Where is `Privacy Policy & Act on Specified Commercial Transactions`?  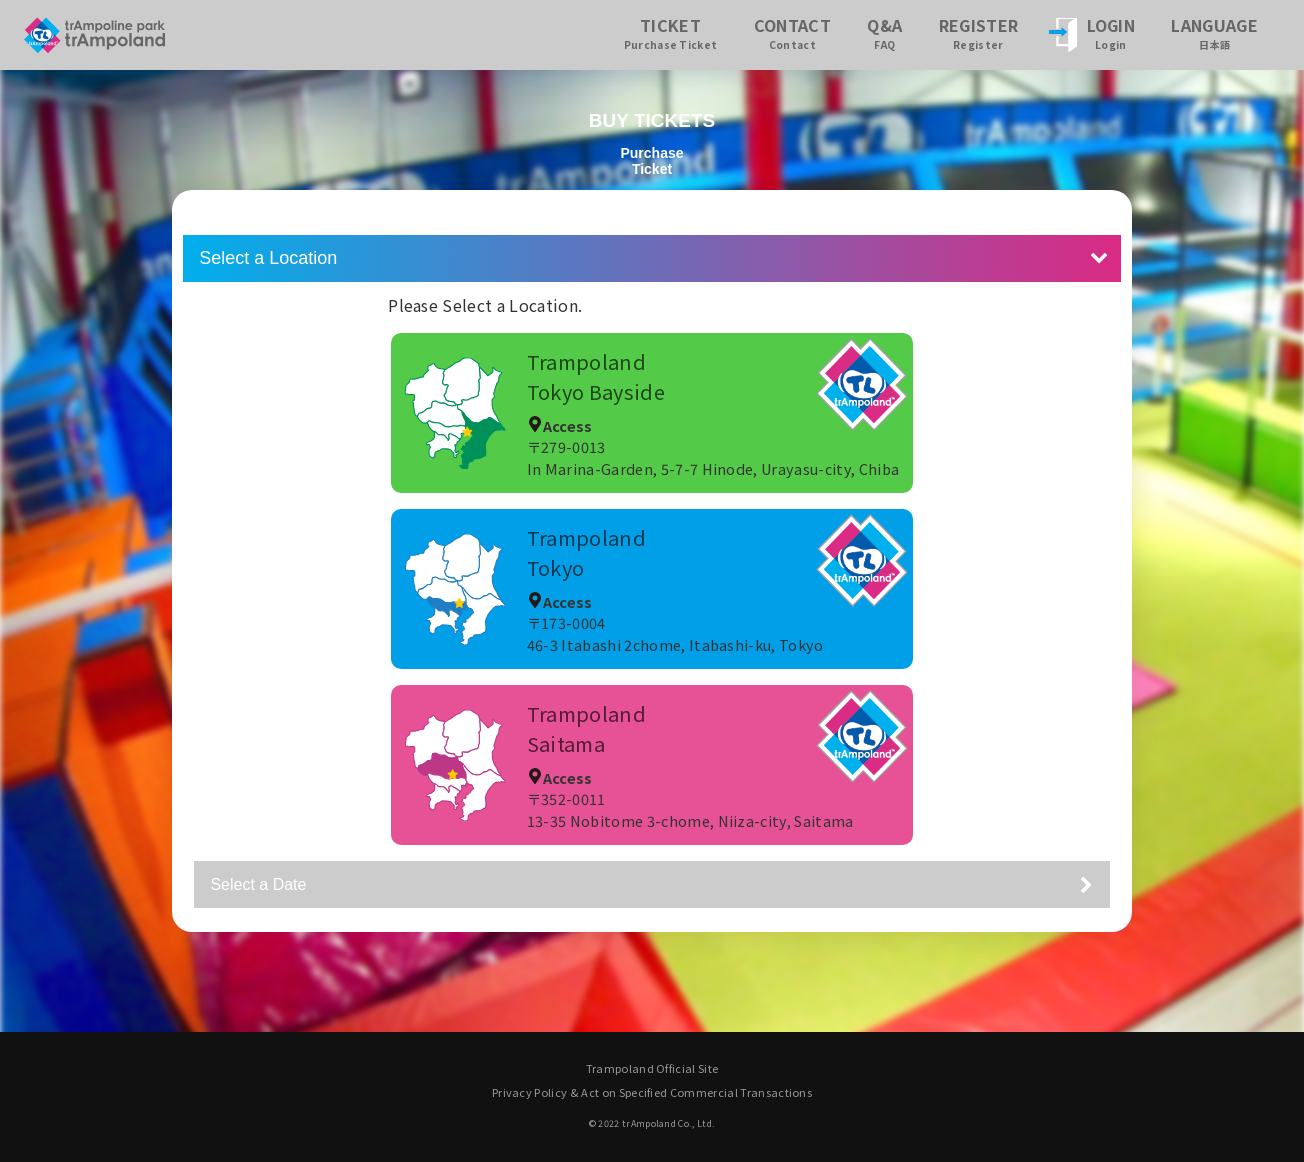
Privacy Policy & Act on Specified Commercial Transactions is located at coordinates (652, 1092).